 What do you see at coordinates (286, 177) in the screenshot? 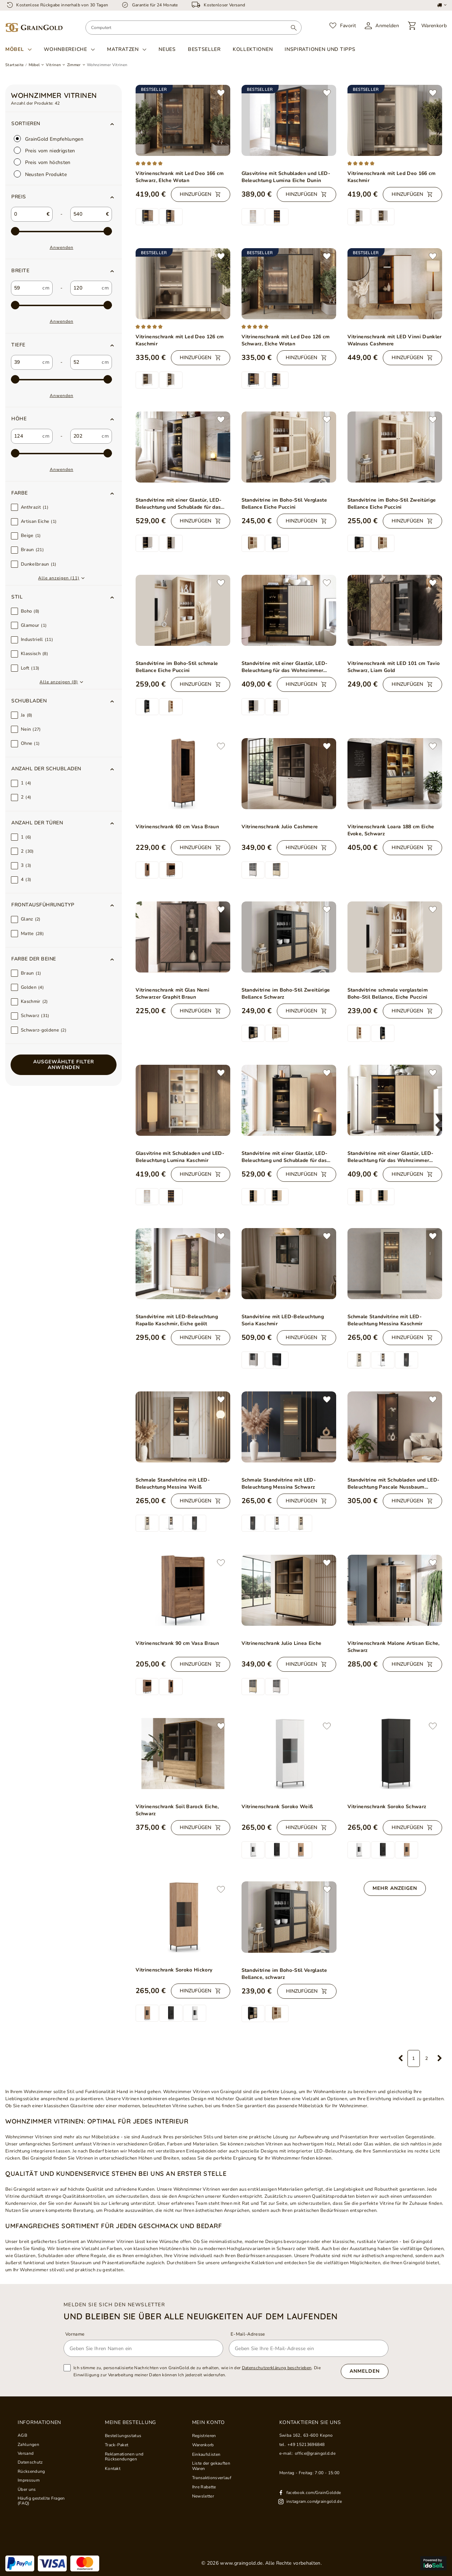
I see `Glasvitrine mit Schubladen und LED-Beleuchtung Lumina Eiche Dunin` at bounding box center [286, 177].